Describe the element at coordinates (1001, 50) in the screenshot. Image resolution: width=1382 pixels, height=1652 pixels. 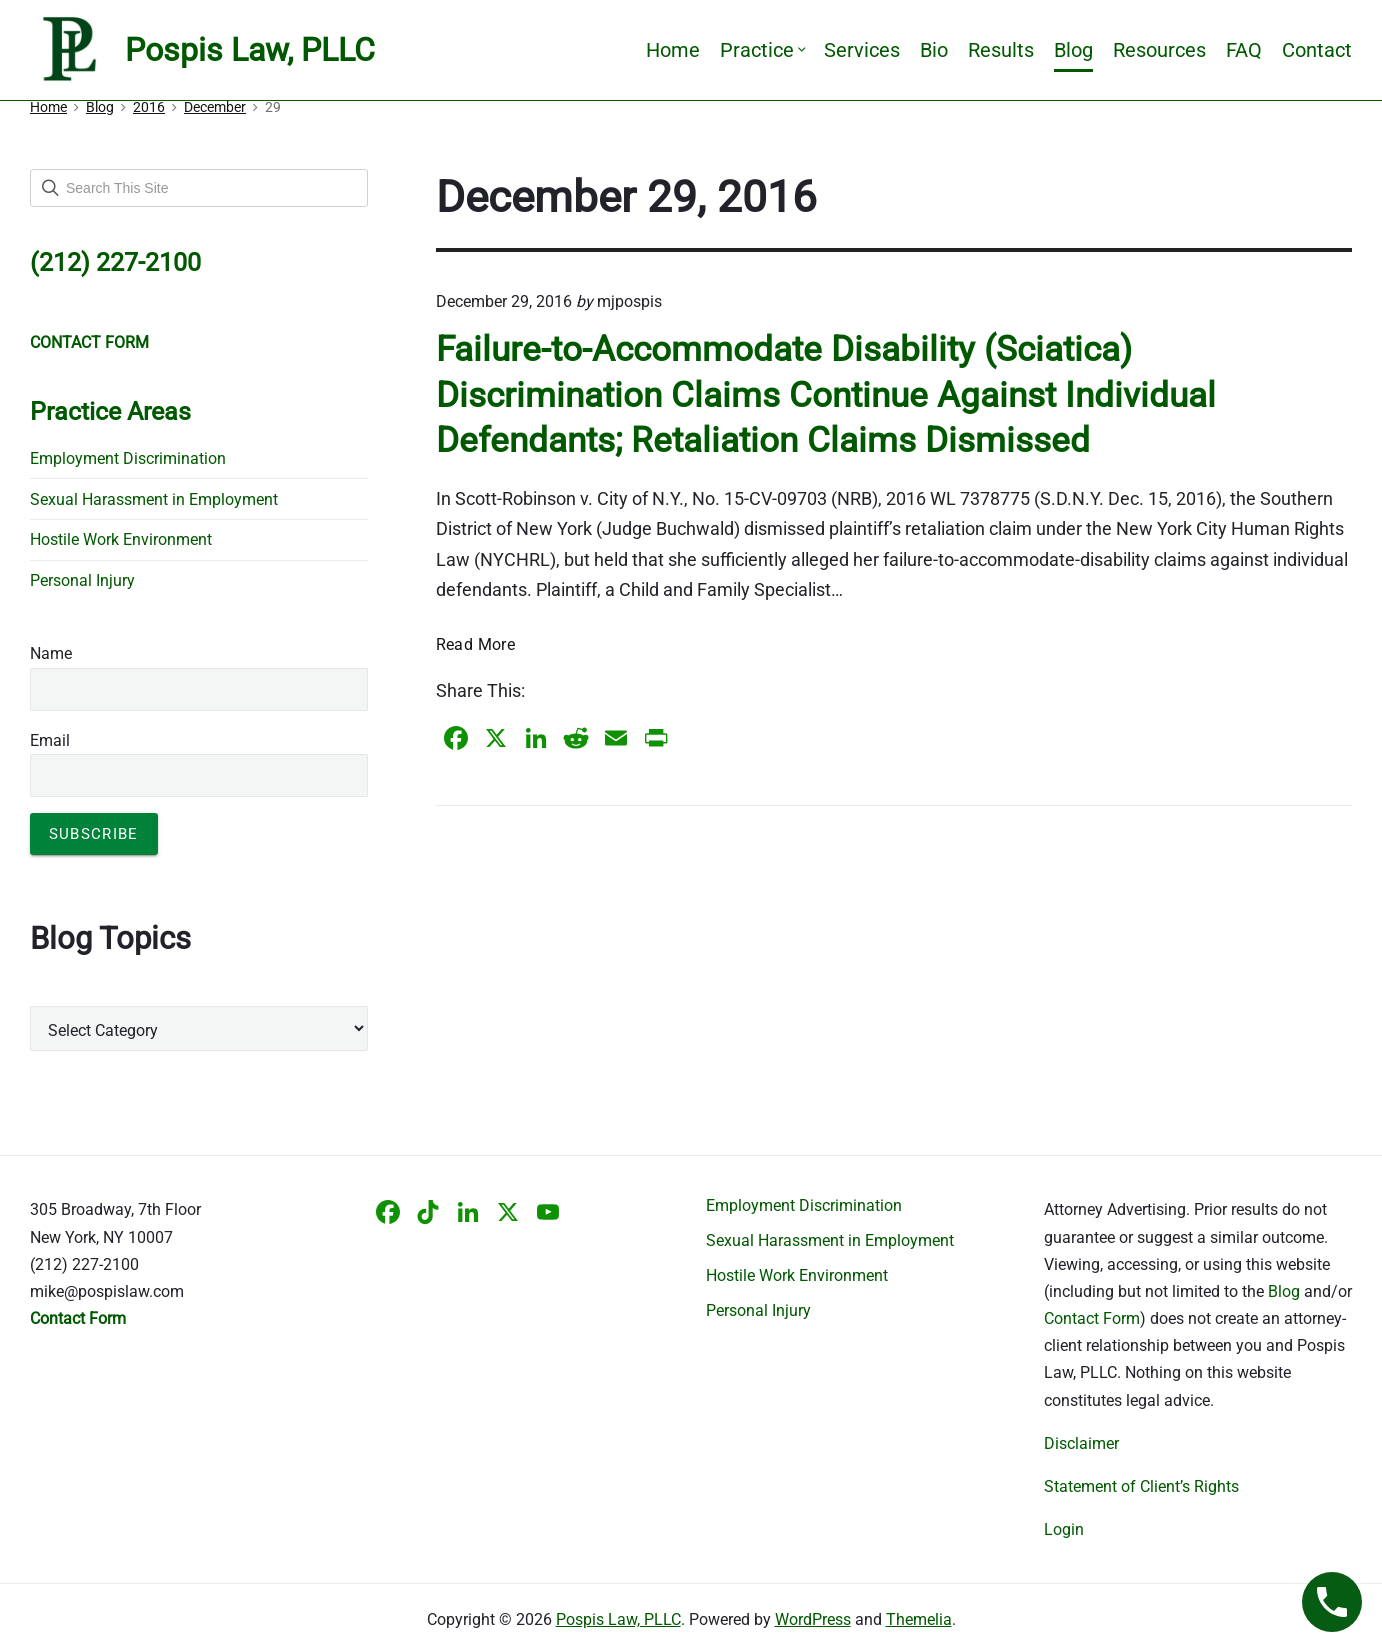
I see `Results` at that location.